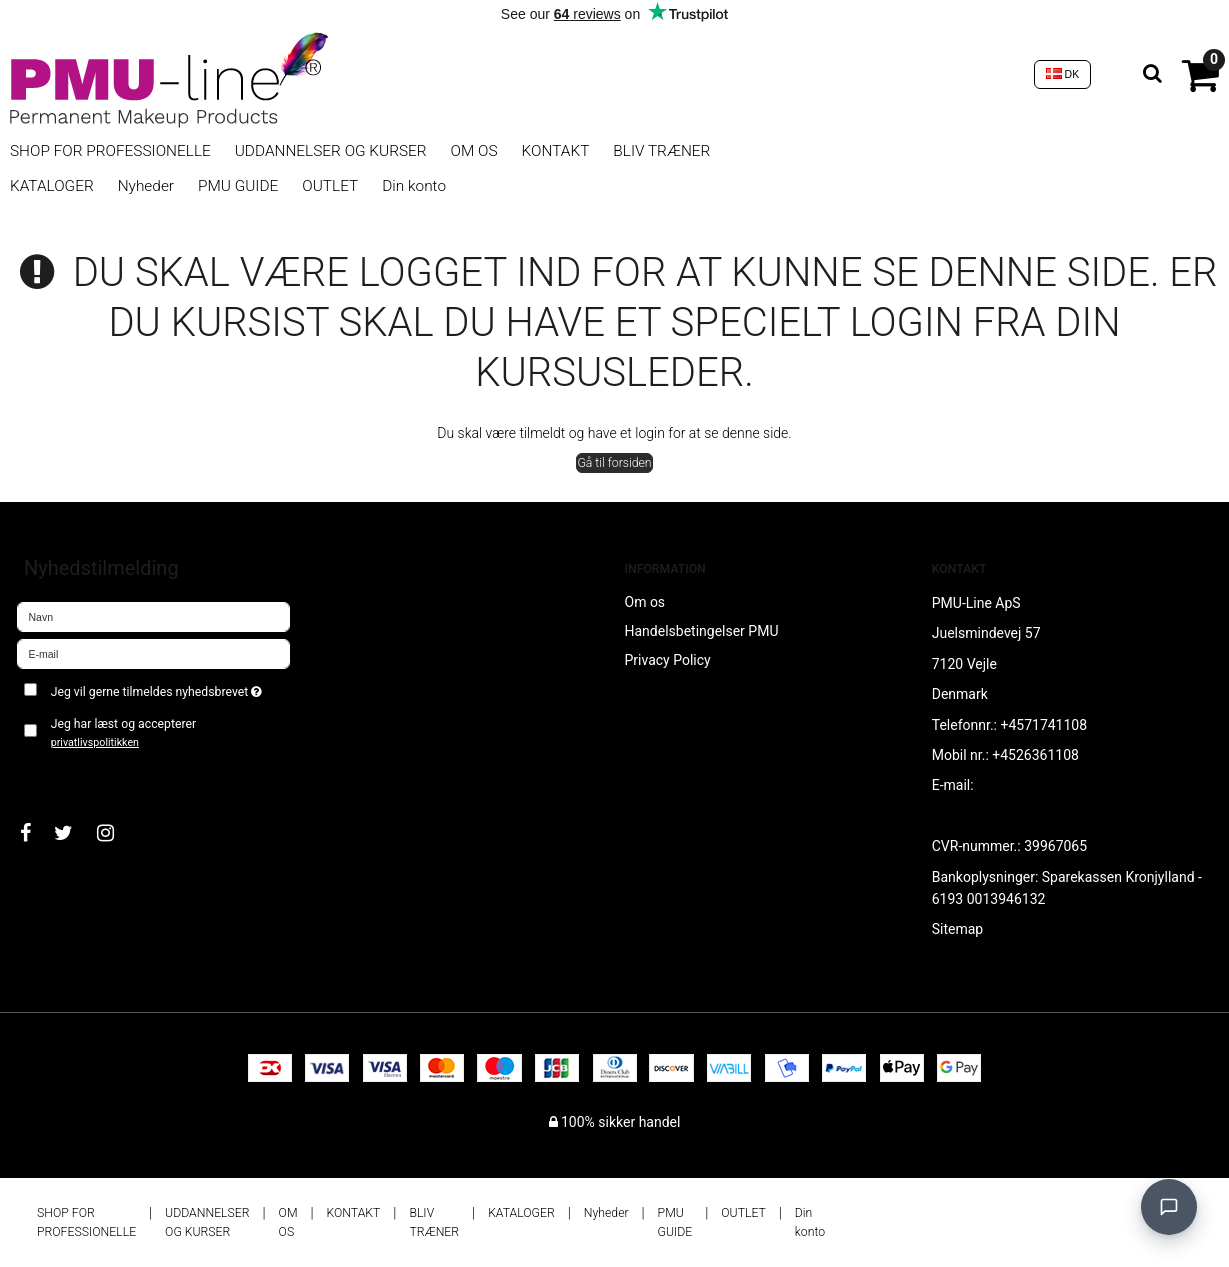 The width and height of the screenshot is (1229, 1267). Describe the element at coordinates (1063, 74) in the screenshot. I see `DK` at that location.